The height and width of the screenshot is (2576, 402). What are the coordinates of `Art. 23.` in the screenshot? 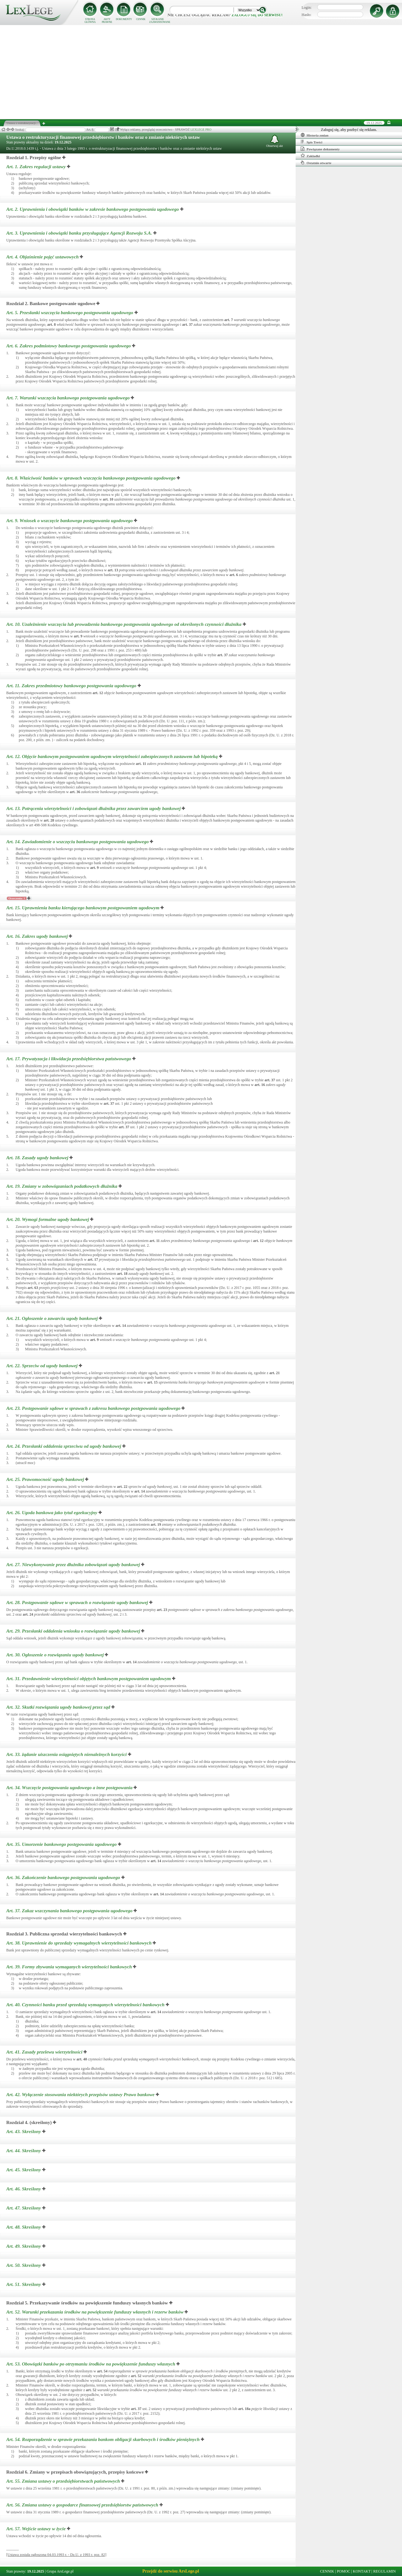 It's located at (93, 1408).